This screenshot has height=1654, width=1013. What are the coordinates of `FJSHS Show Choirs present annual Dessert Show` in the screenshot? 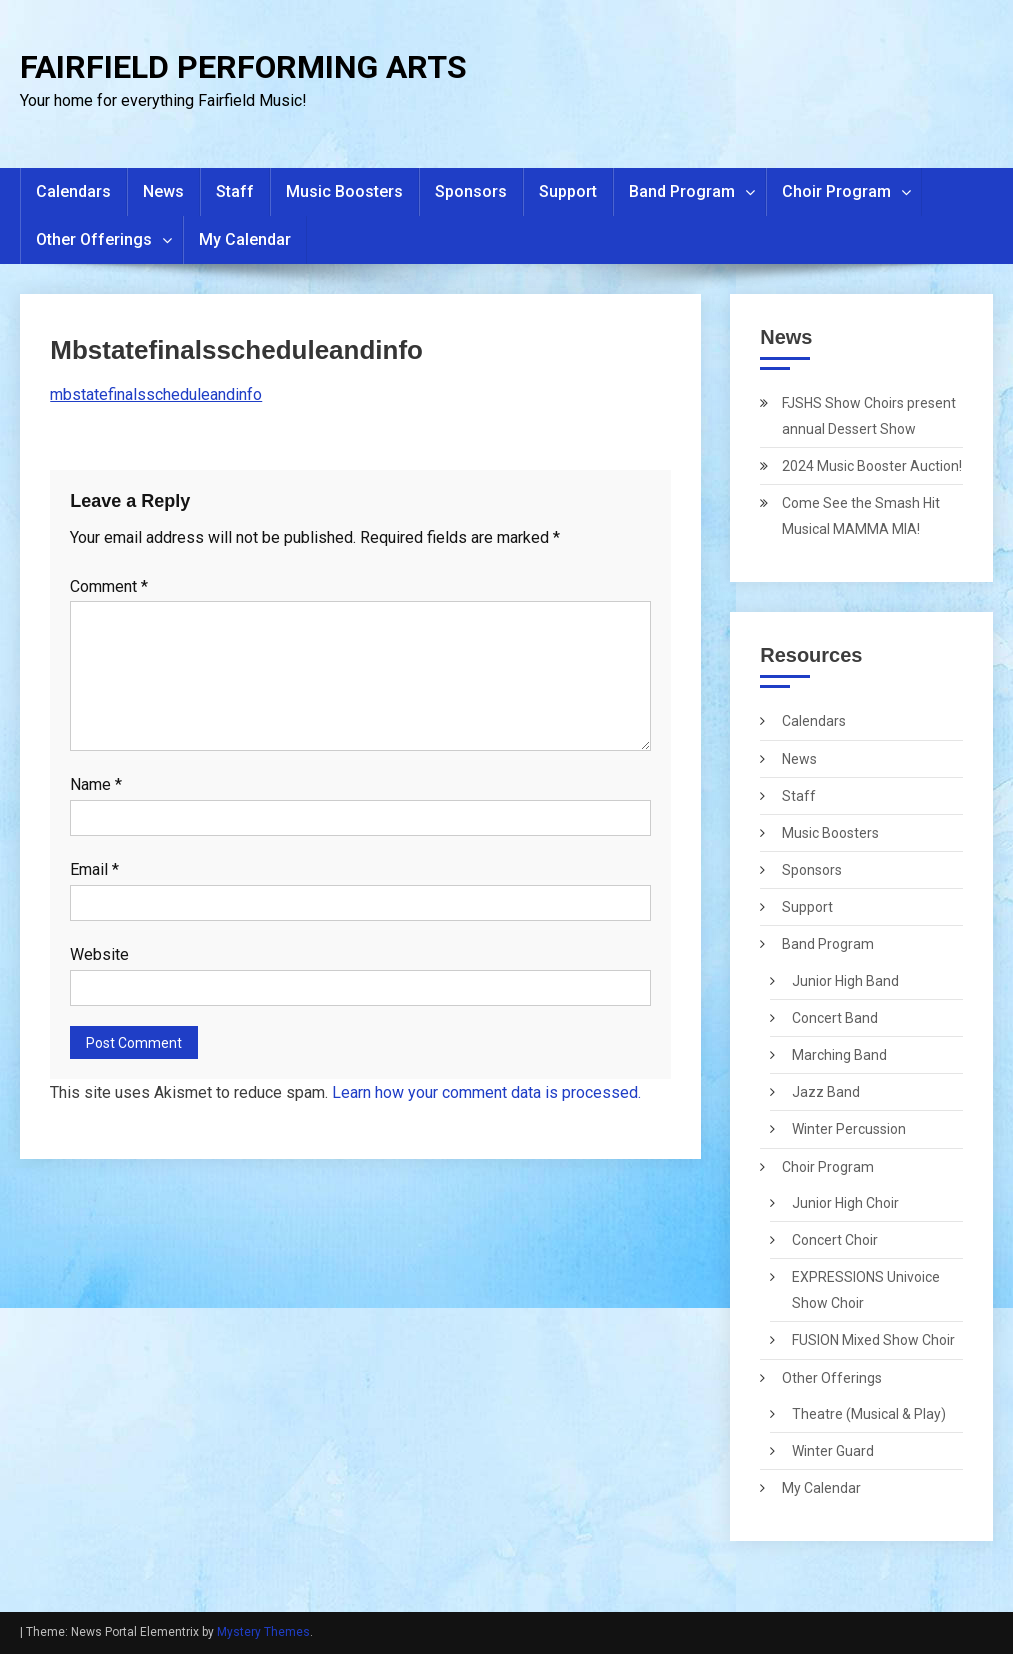 It's located at (869, 416).